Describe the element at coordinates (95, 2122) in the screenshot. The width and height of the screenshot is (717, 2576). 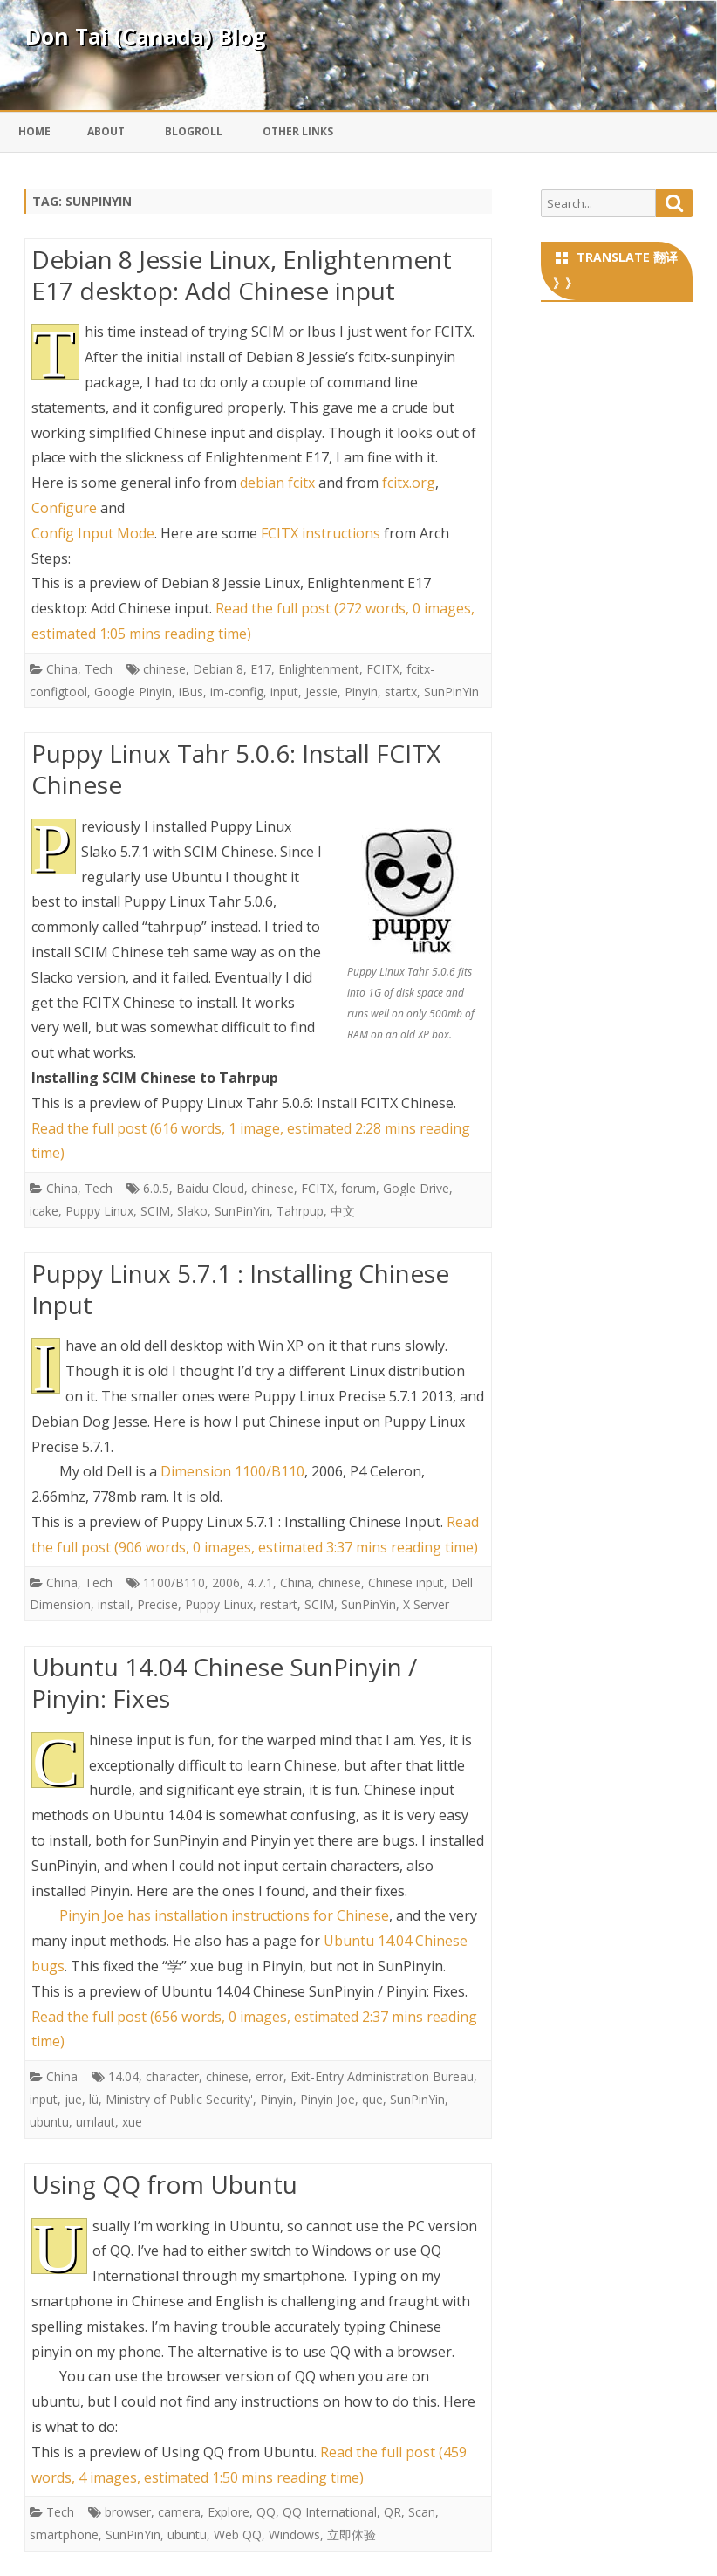
I see `umlaut` at that location.